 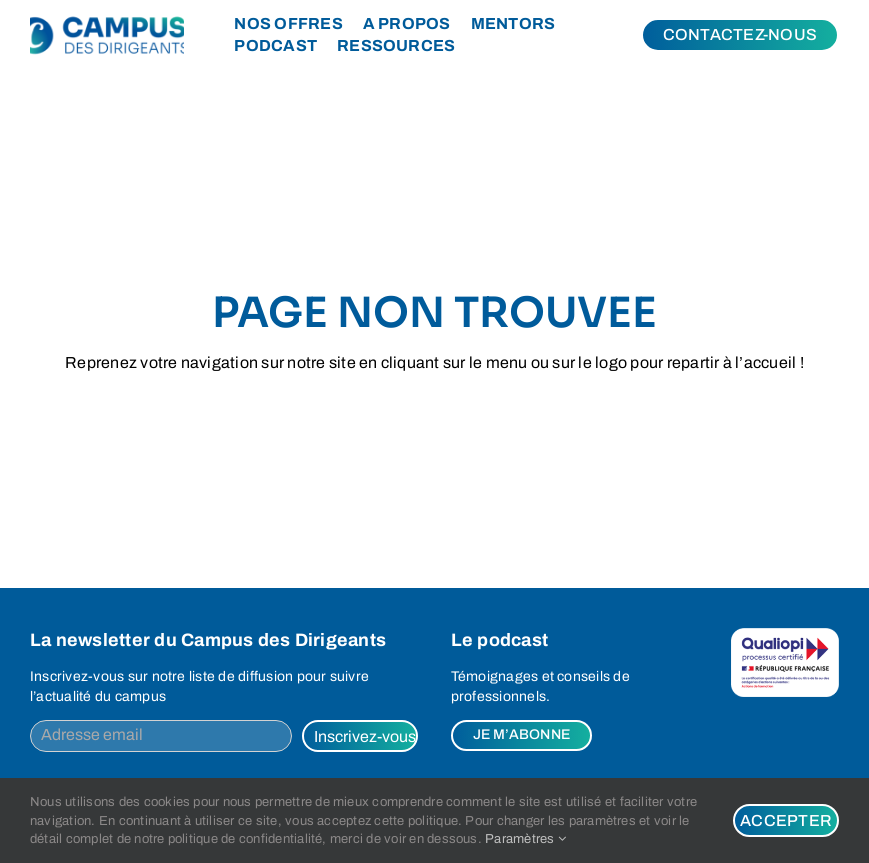 What do you see at coordinates (525, 839) in the screenshot?
I see `Paramètres` at bounding box center [525, 839].